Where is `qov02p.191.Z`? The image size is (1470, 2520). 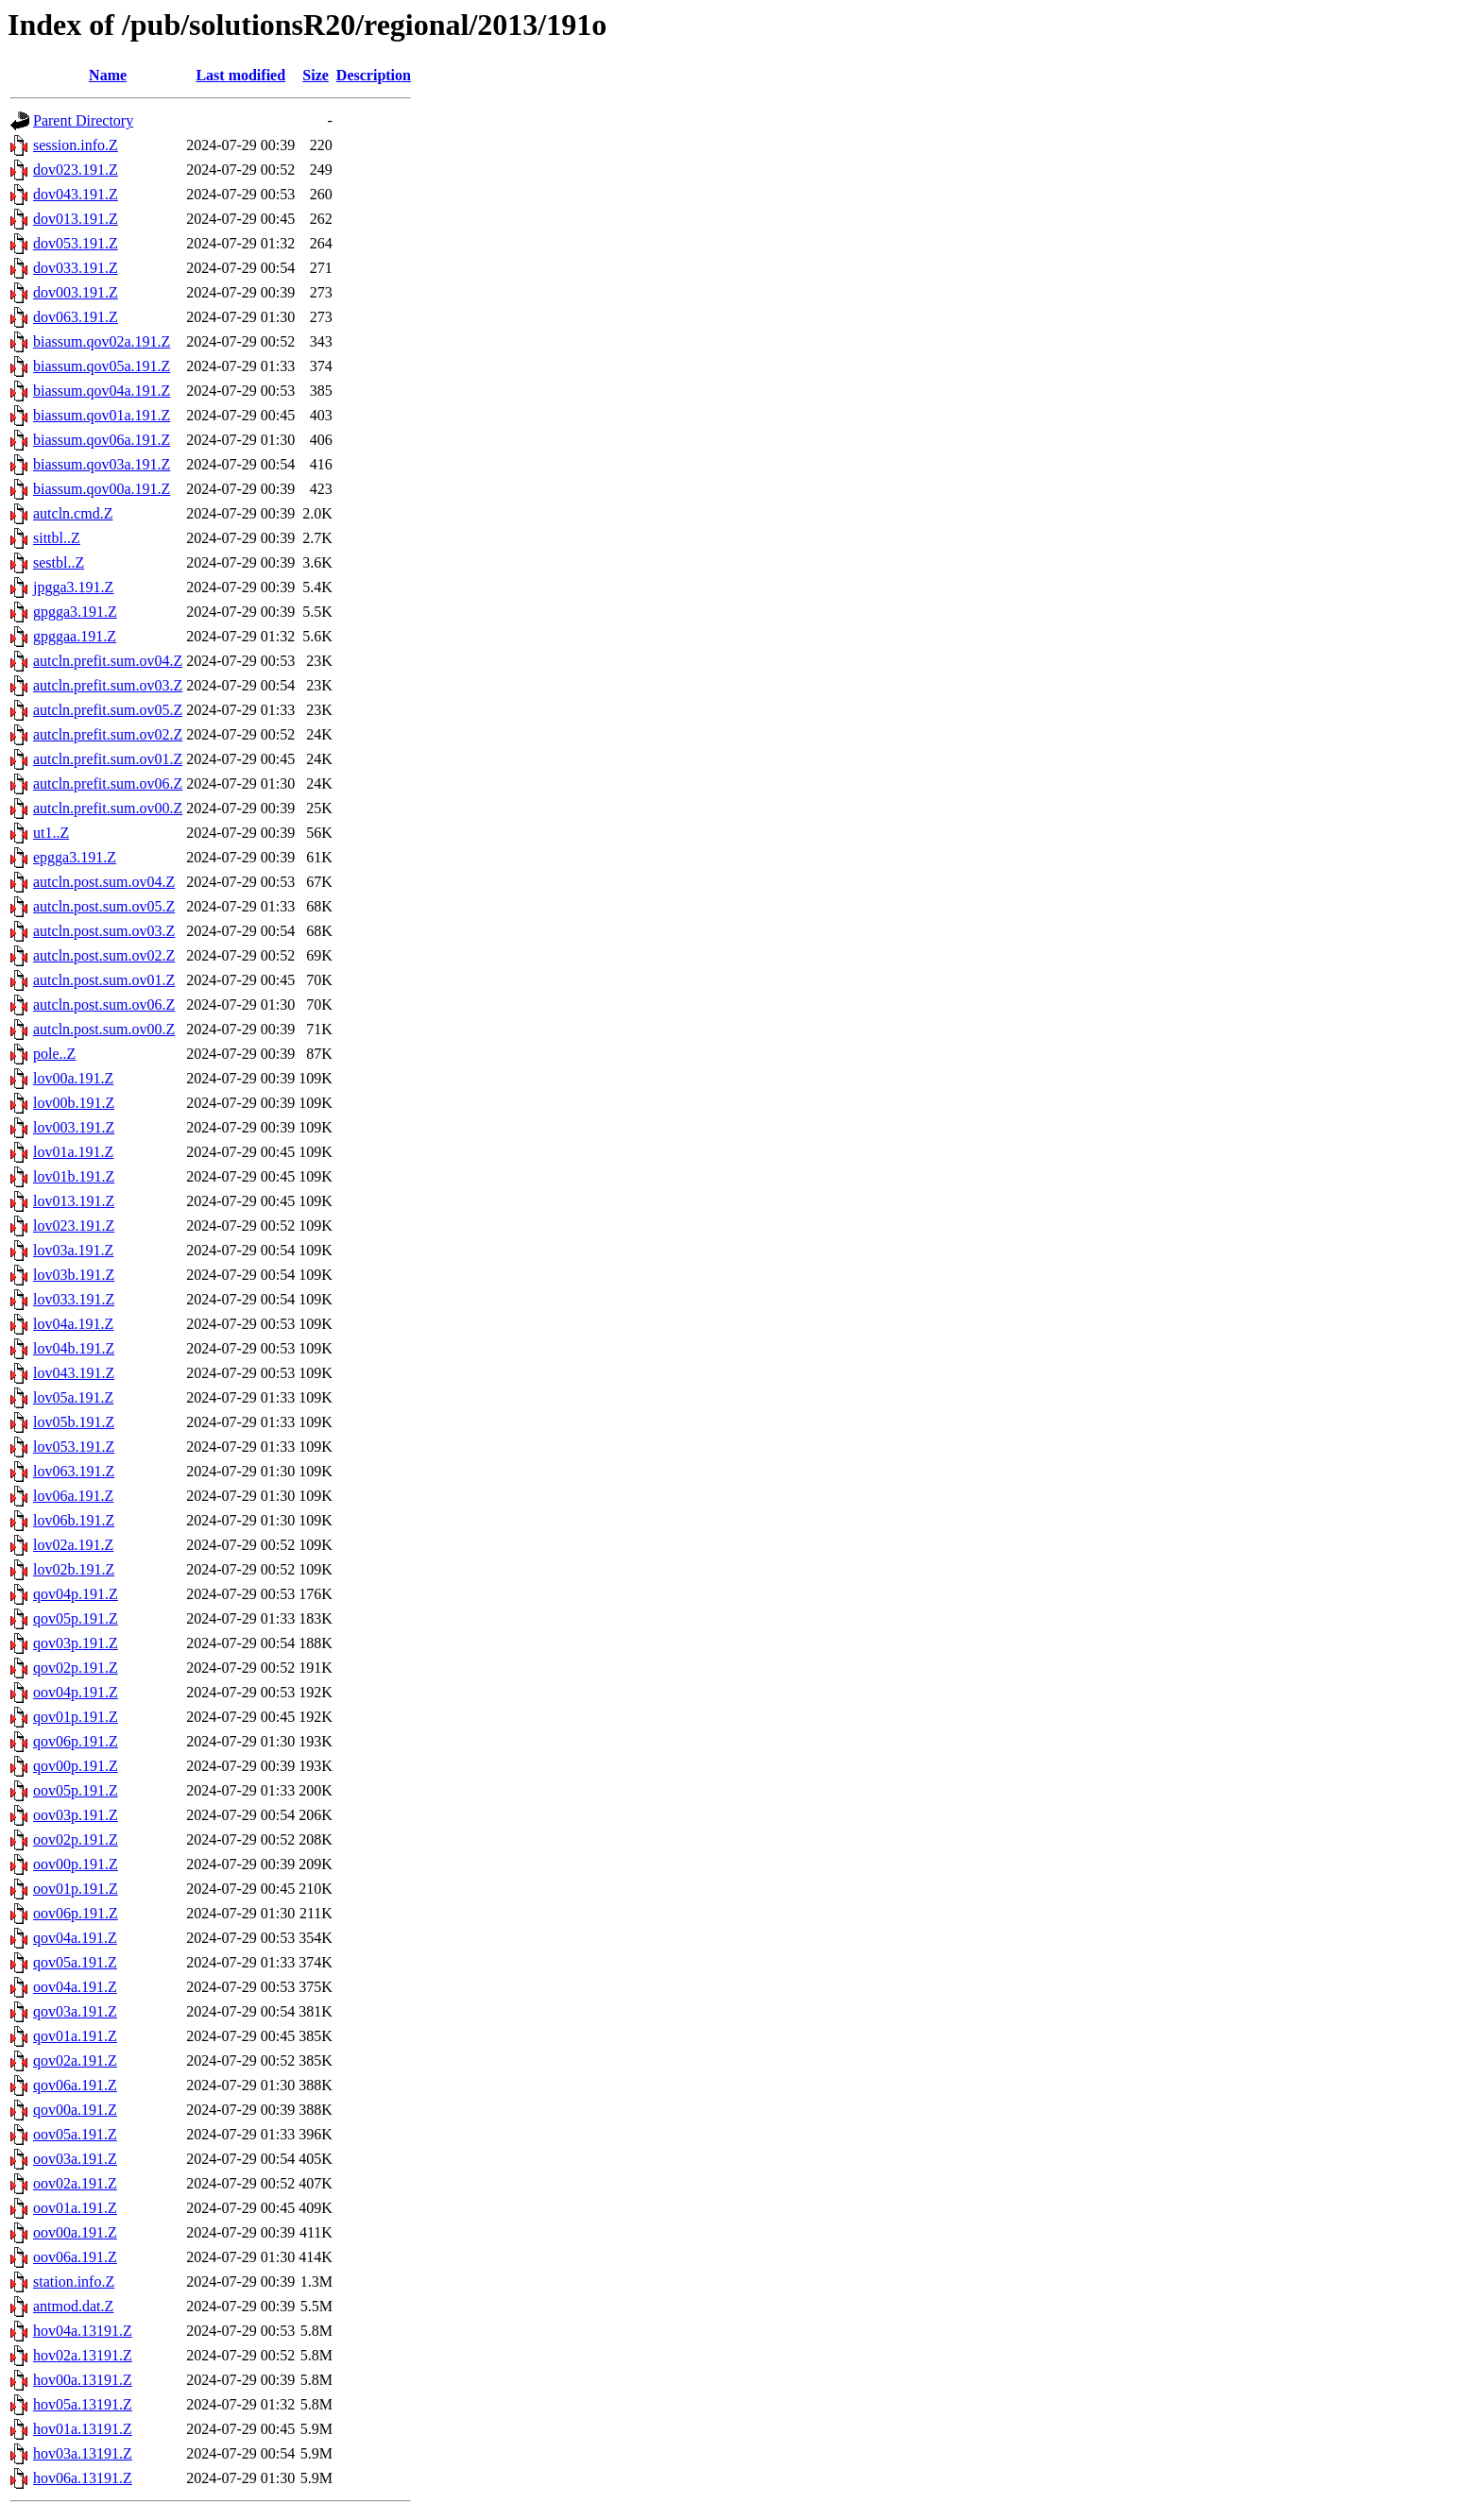 qov02p.191.Z is located at coordinates (75, 1668).